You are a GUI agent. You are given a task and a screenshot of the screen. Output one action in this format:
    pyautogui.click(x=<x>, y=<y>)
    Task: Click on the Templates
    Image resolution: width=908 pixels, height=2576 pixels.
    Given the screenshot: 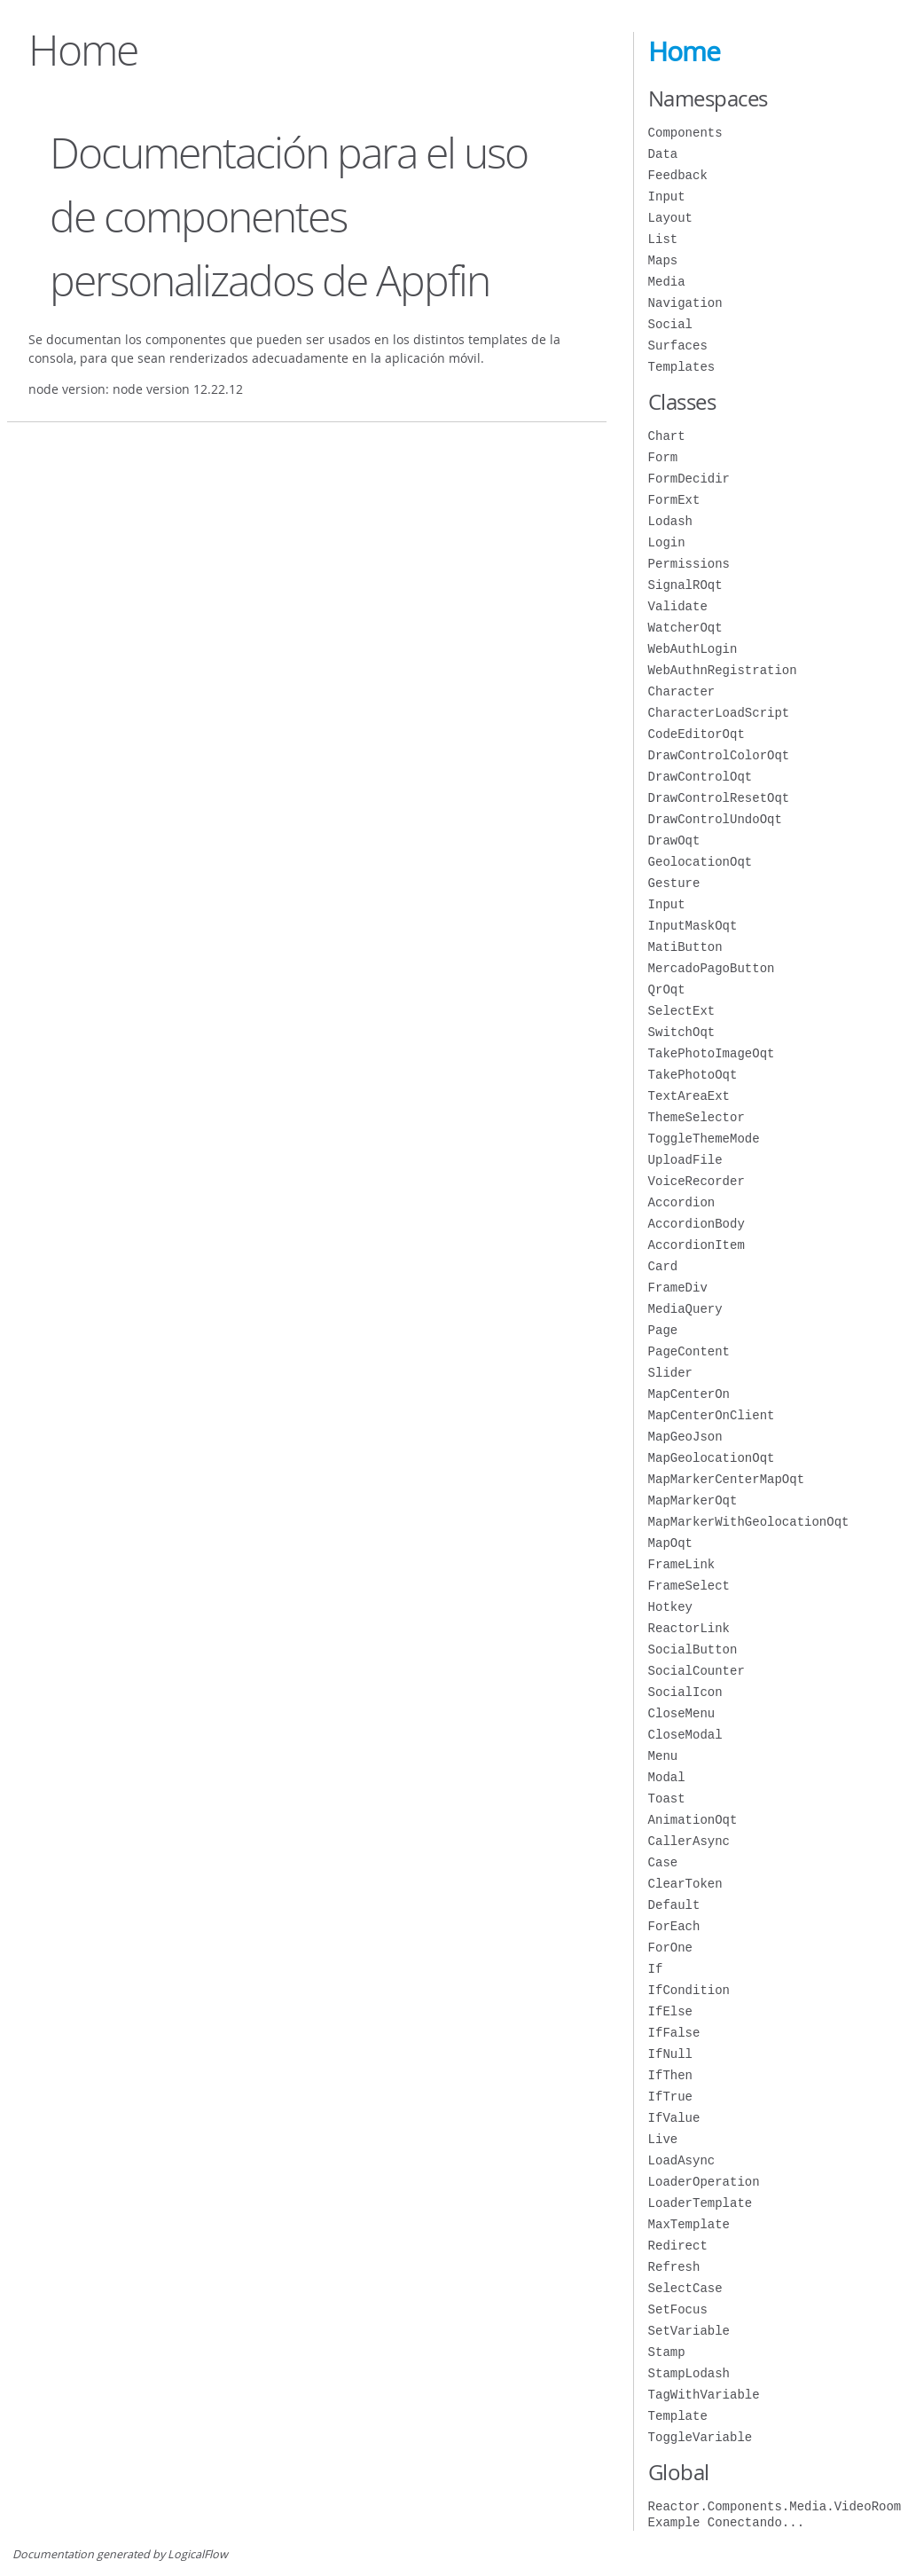 What is the action you would take?
    pyautogui.click(x=682, y=366)
    